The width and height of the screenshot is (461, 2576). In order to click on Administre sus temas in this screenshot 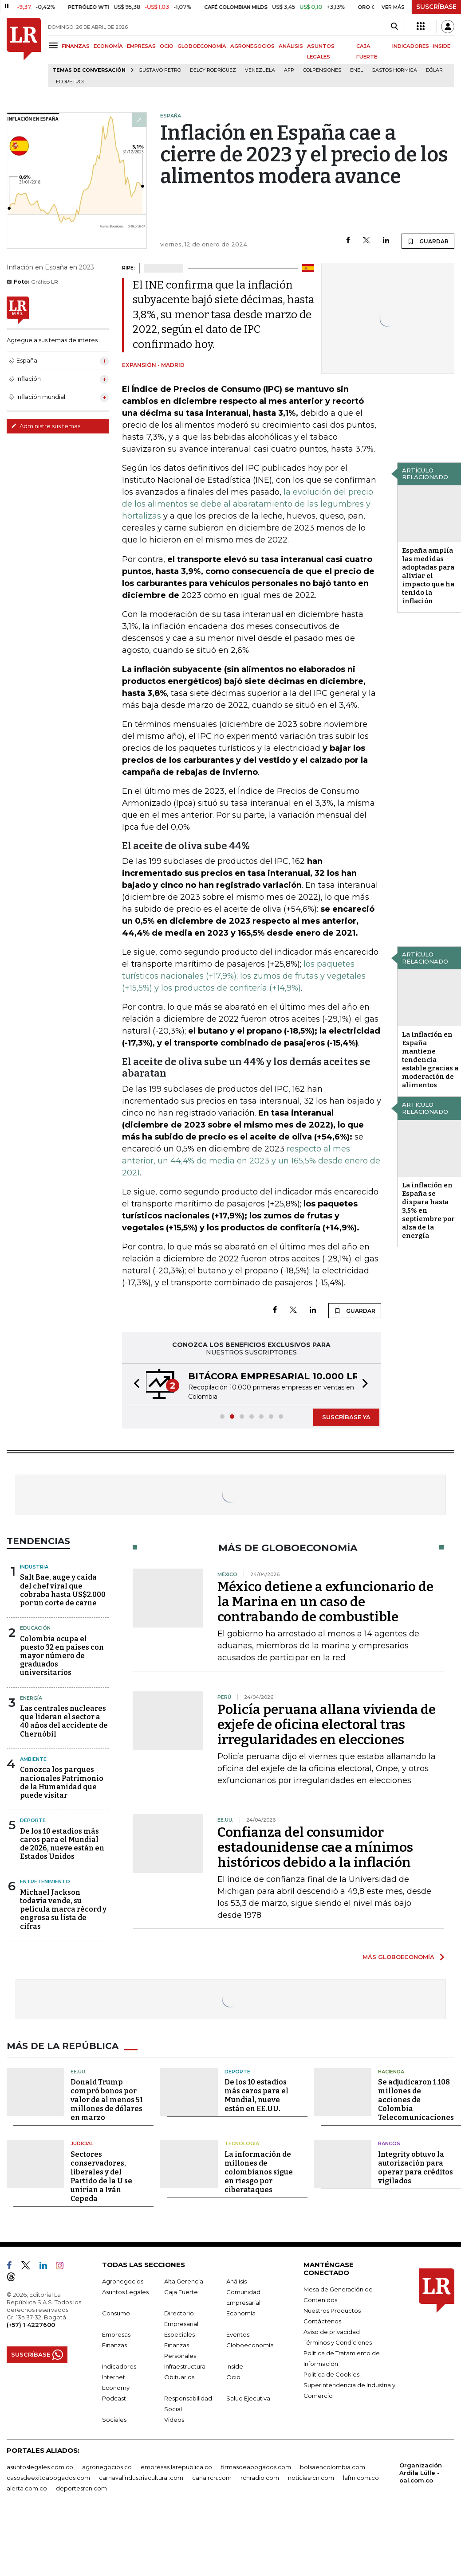, I will do `click(45, 425)`.